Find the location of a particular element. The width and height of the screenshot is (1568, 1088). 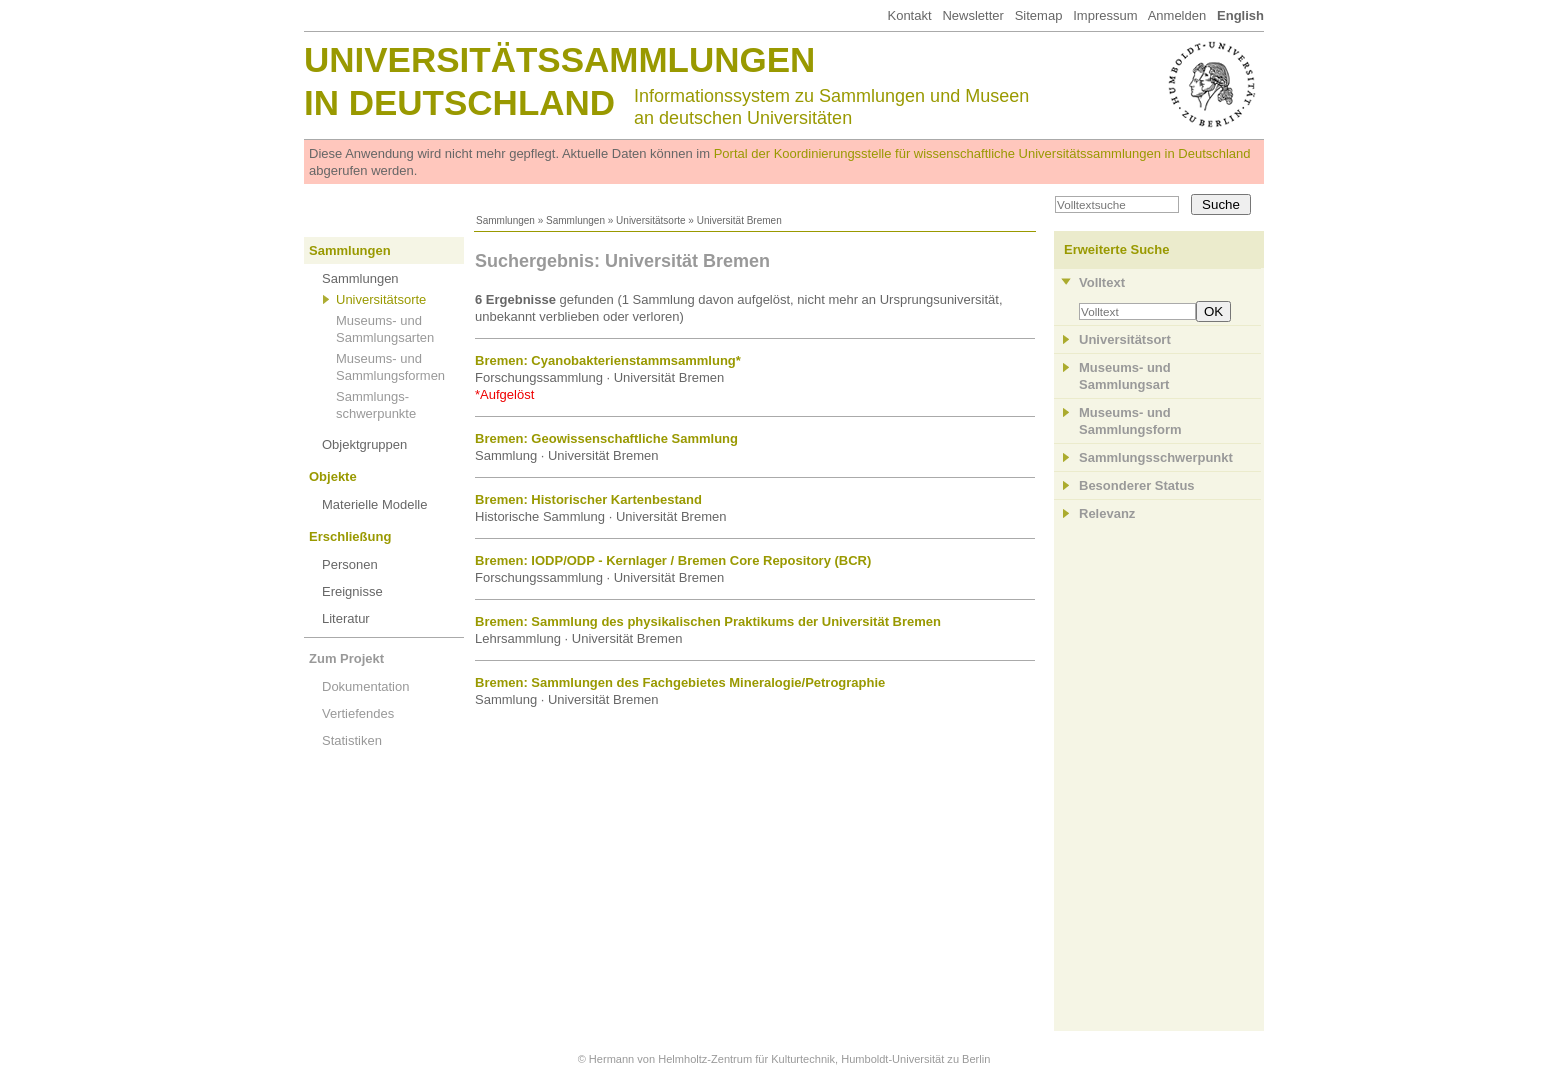

Universitätsort is located at coordinates (1125, 339).